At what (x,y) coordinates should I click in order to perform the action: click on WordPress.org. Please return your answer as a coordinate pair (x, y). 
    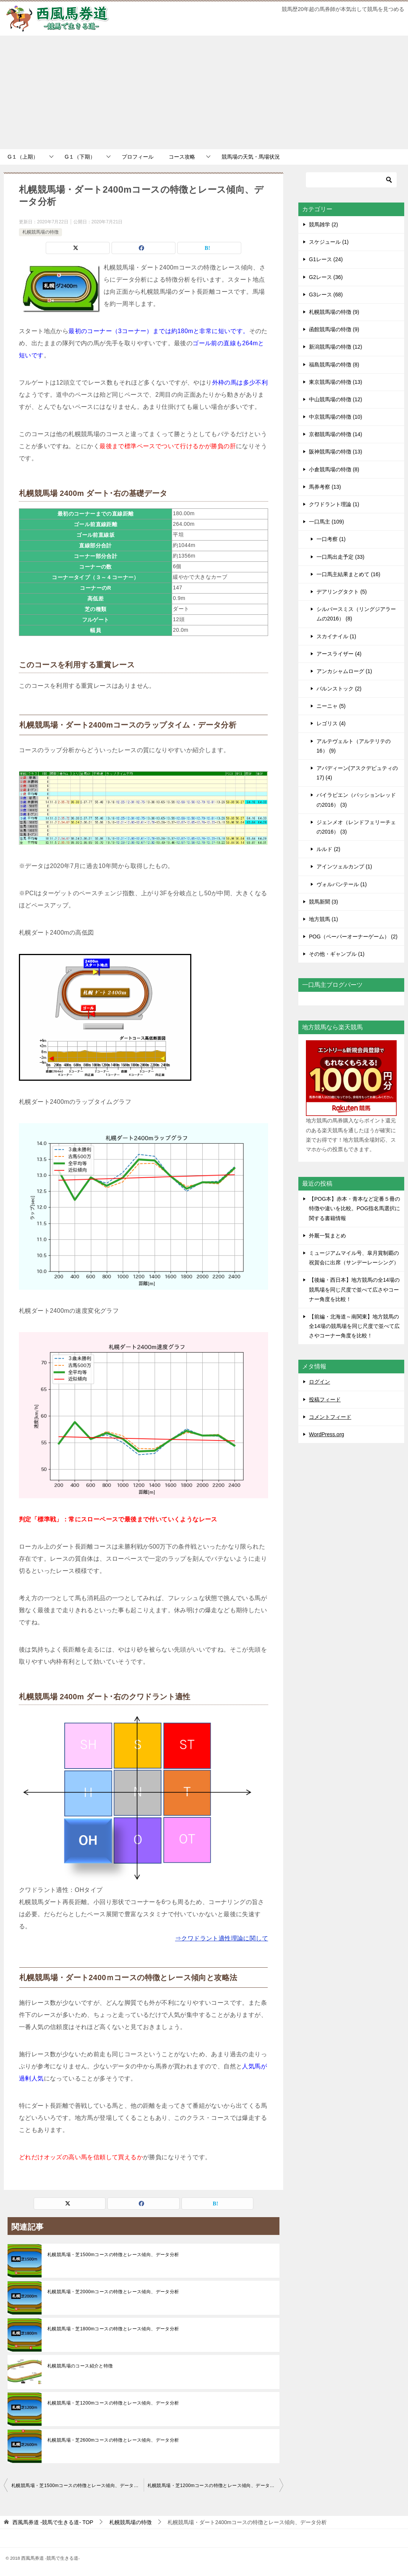
    Looking at the image, I should click on (326, 1434).